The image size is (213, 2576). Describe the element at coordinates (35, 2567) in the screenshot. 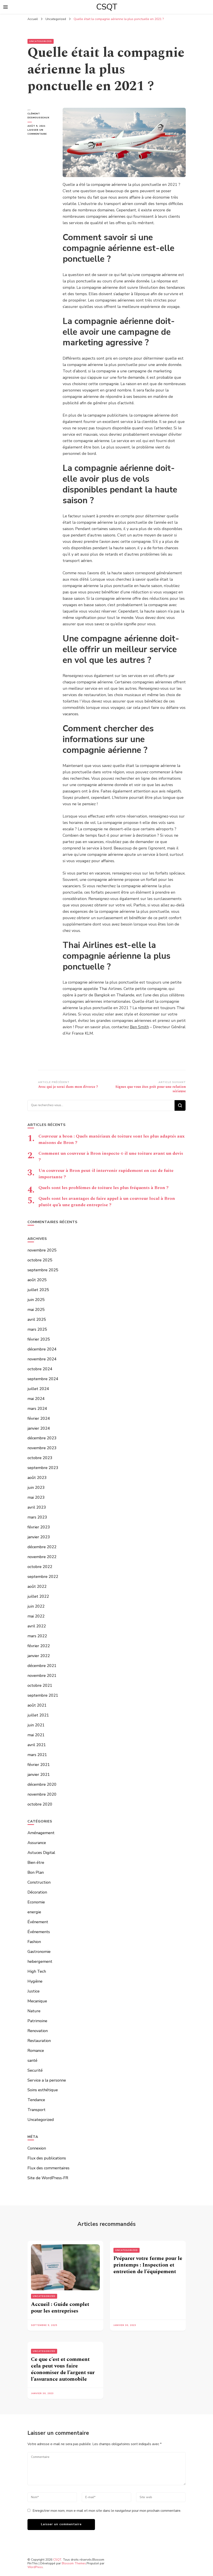

I see `WordPress` at that location.